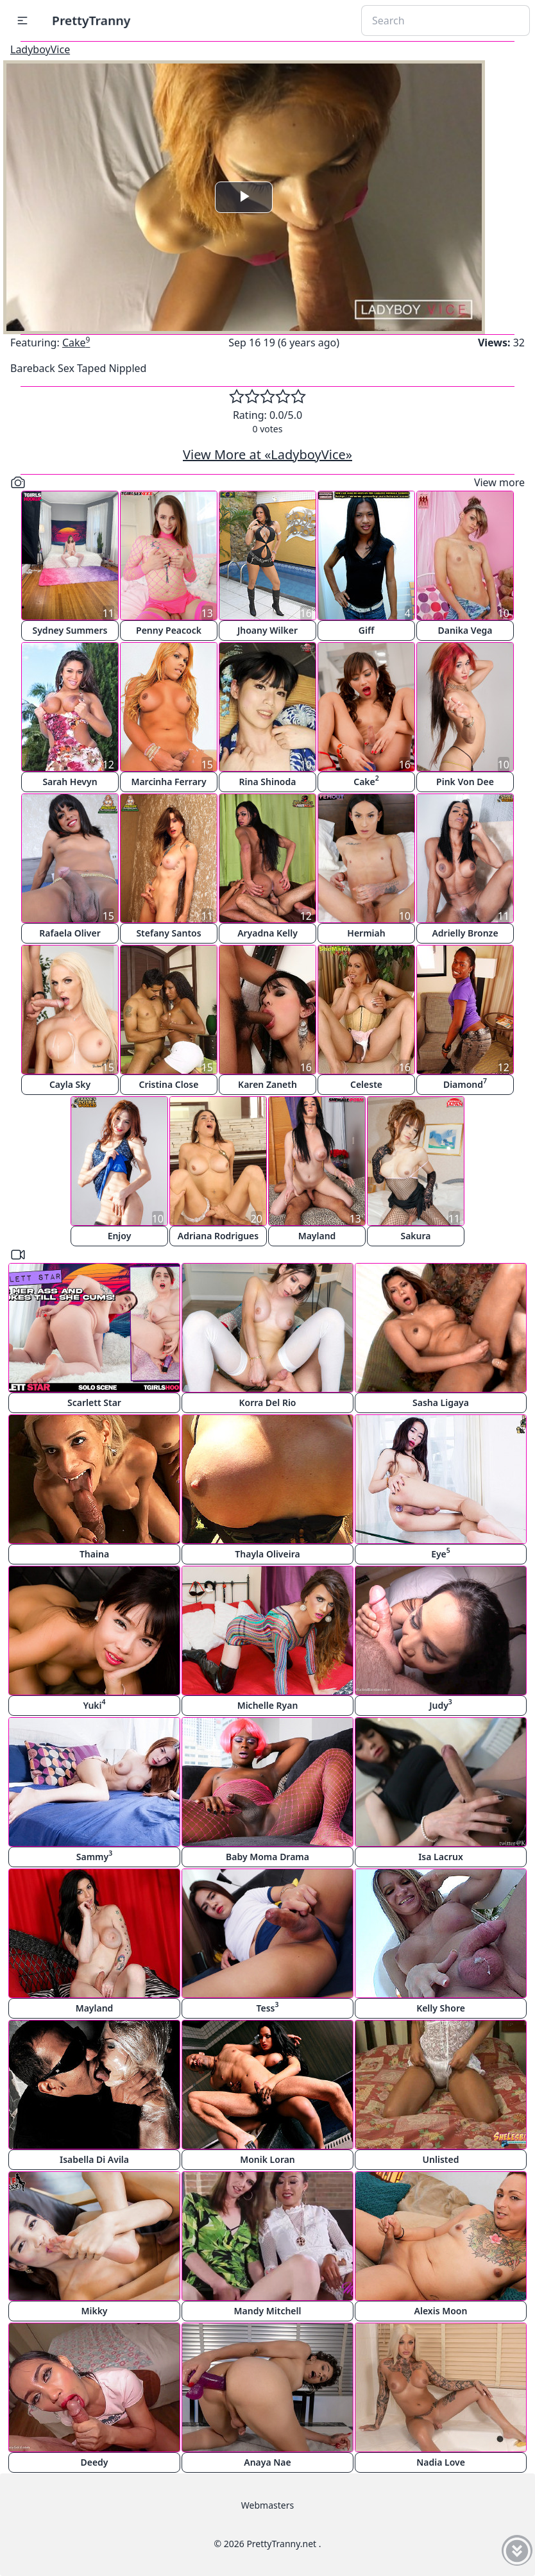 This screenshot has width=535, height=2576. What do you see at coordinates (267, 933) in the screenshot?
I see `Aryadna Kelly` at bounding box center [267, 933].